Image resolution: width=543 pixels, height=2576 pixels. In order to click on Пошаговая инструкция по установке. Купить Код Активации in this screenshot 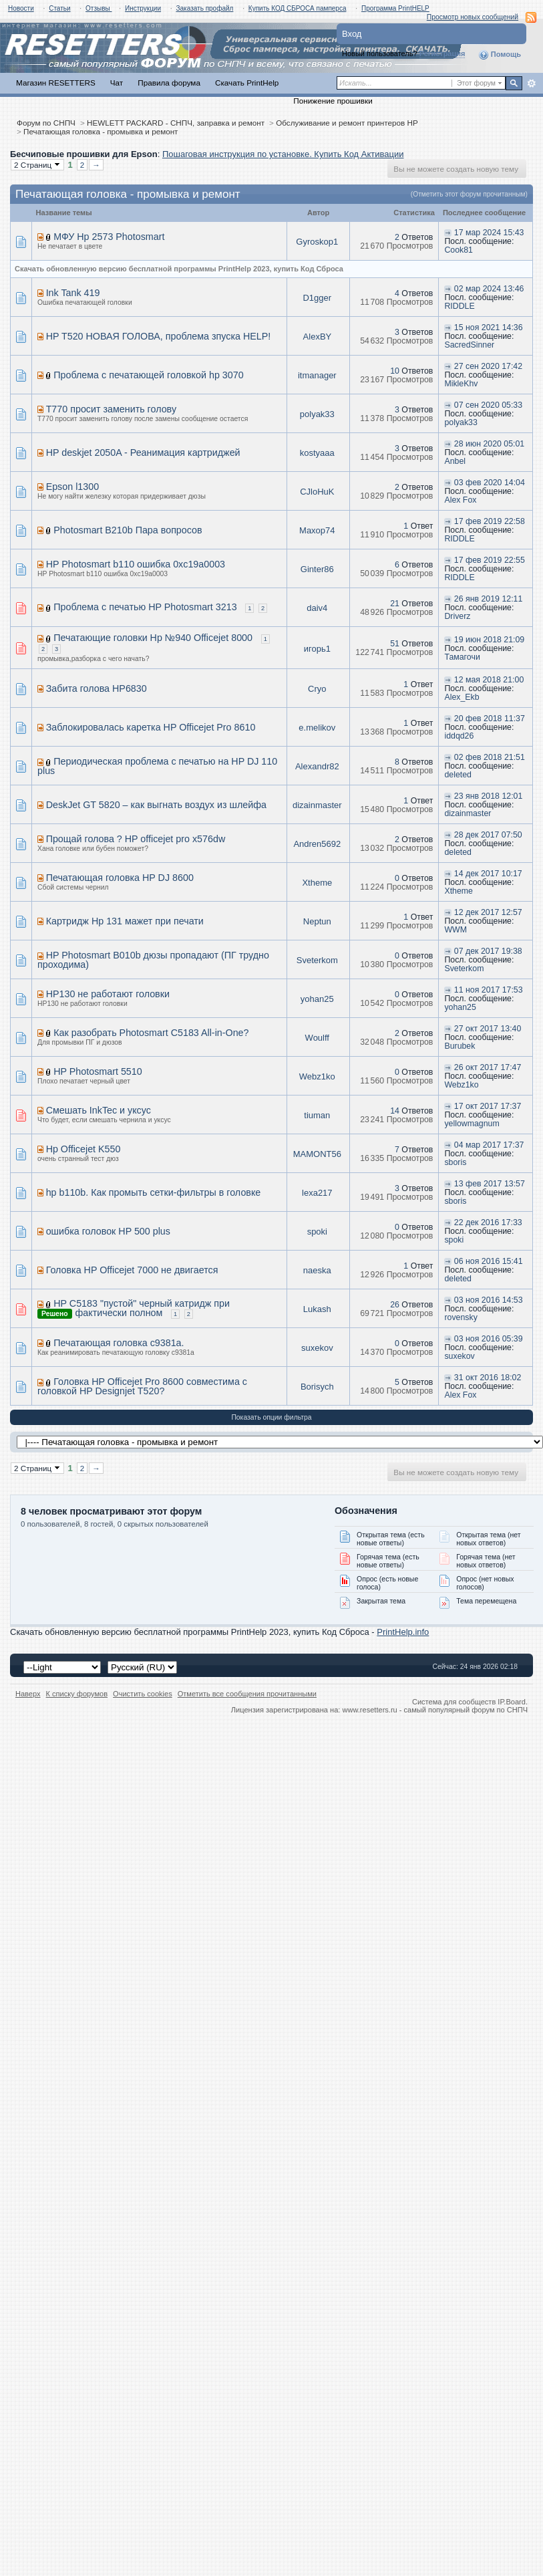, I will do `click(283, 154)`.